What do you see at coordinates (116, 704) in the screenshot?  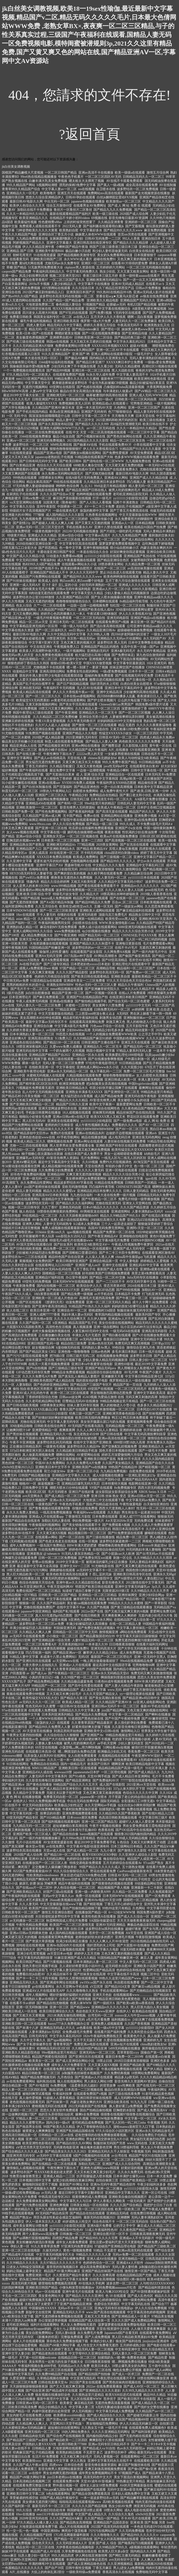 I see `Chinese白袜Gay男男国产` at bounding box center [116, 704].